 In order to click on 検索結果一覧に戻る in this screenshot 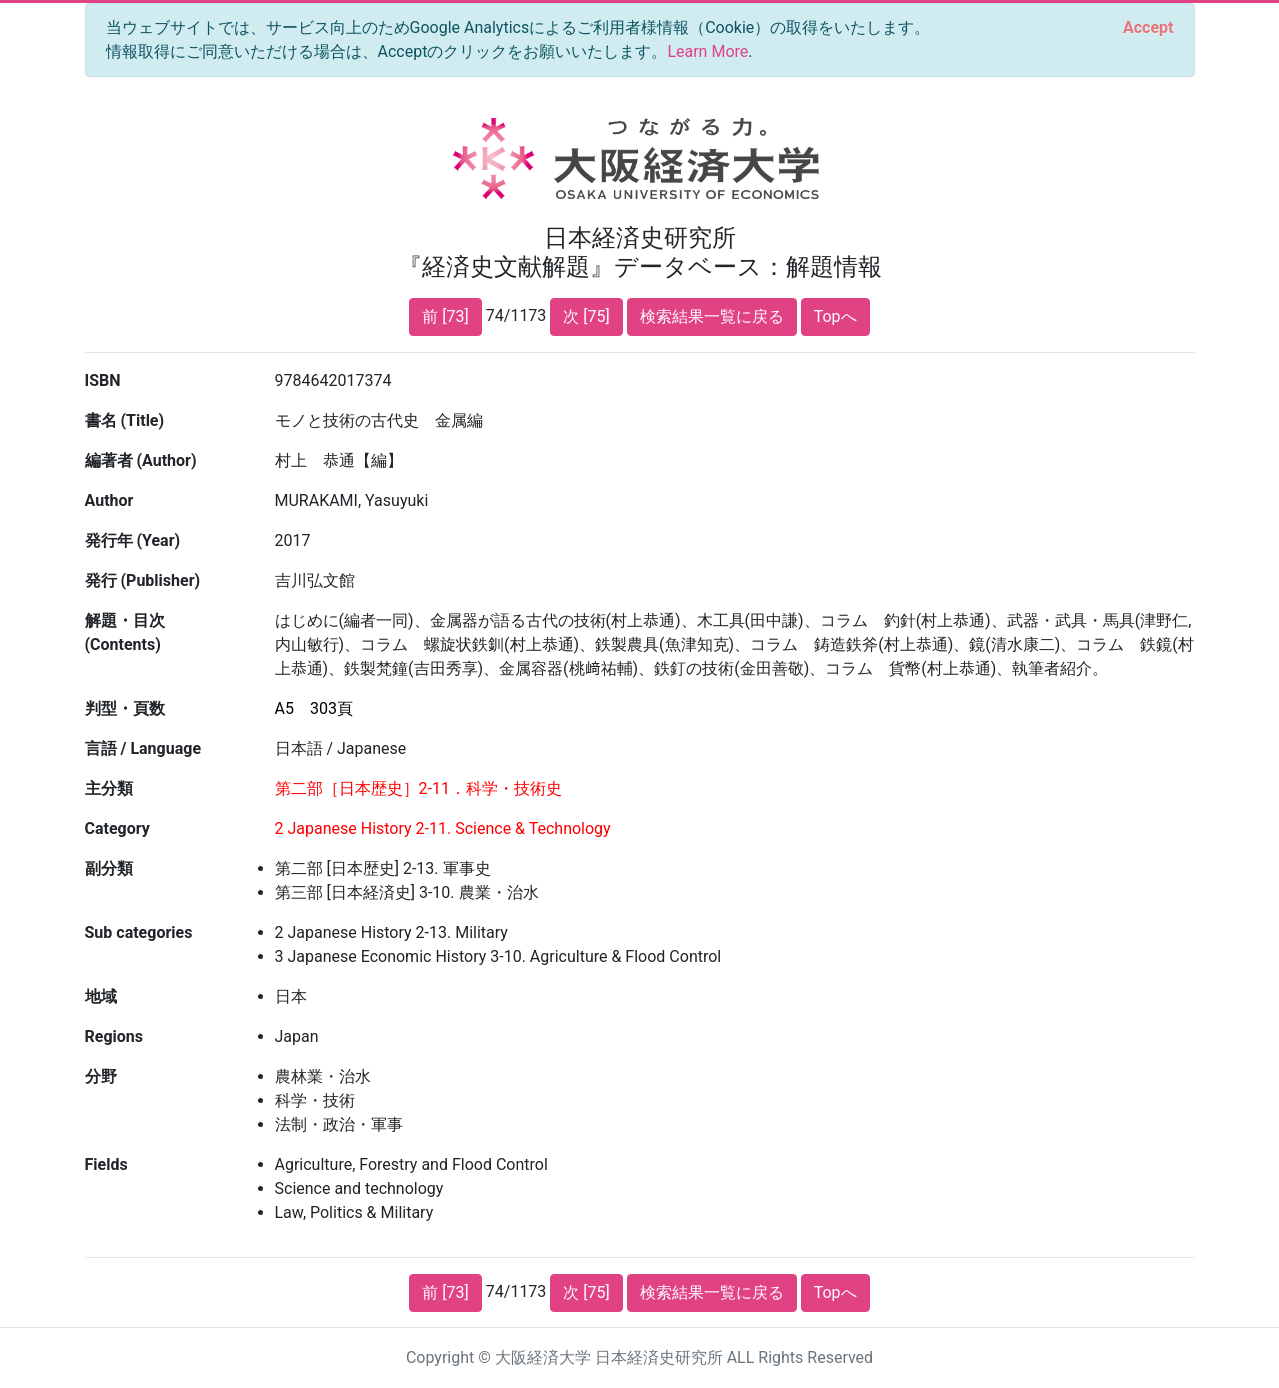, I will do `click(712, 316)`.